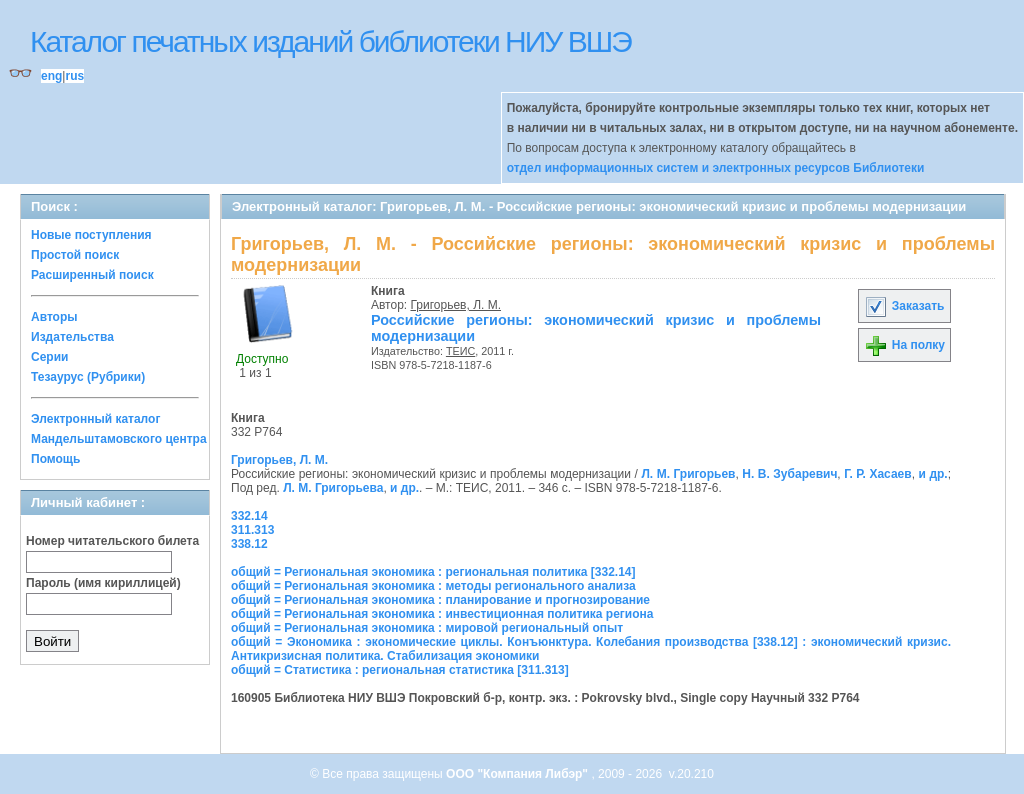 This screenshot has height=794, width=1024. I want to click on Л. М. Григорьев, so click(688, 474).